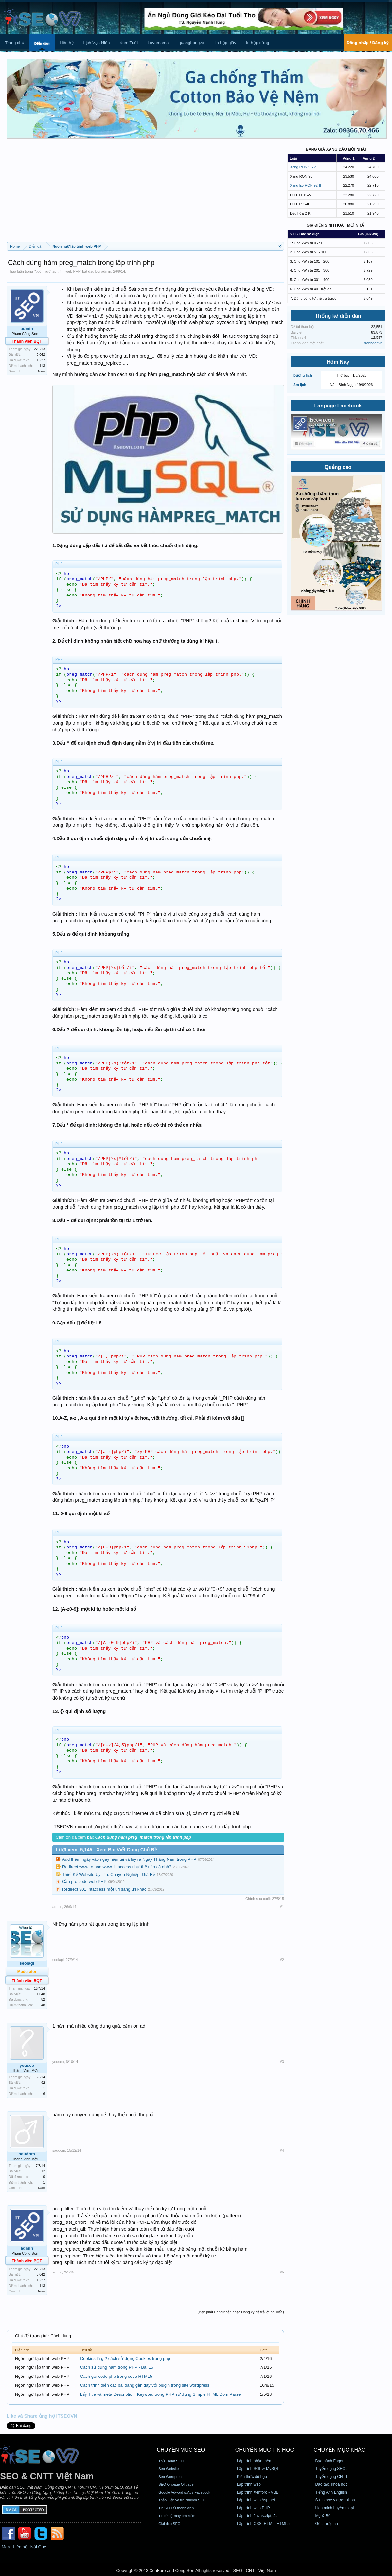  Describe the element at coordinates (43, 2171) in the screenshot. I see `12` at that location.